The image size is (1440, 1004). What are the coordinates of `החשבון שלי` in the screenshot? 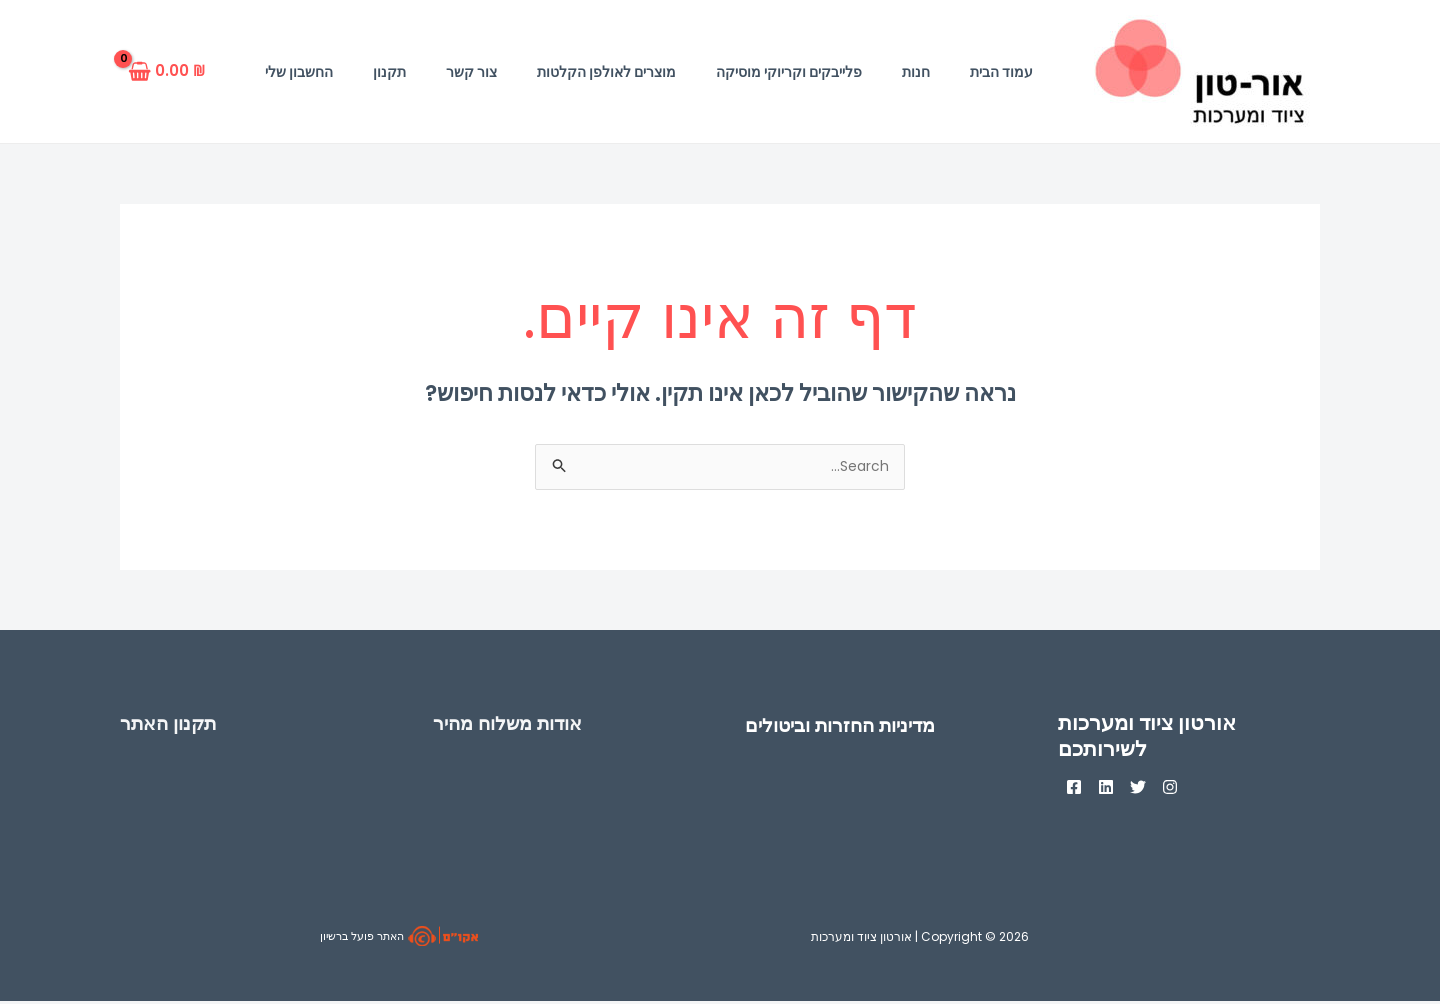 It's located at (299, 72).